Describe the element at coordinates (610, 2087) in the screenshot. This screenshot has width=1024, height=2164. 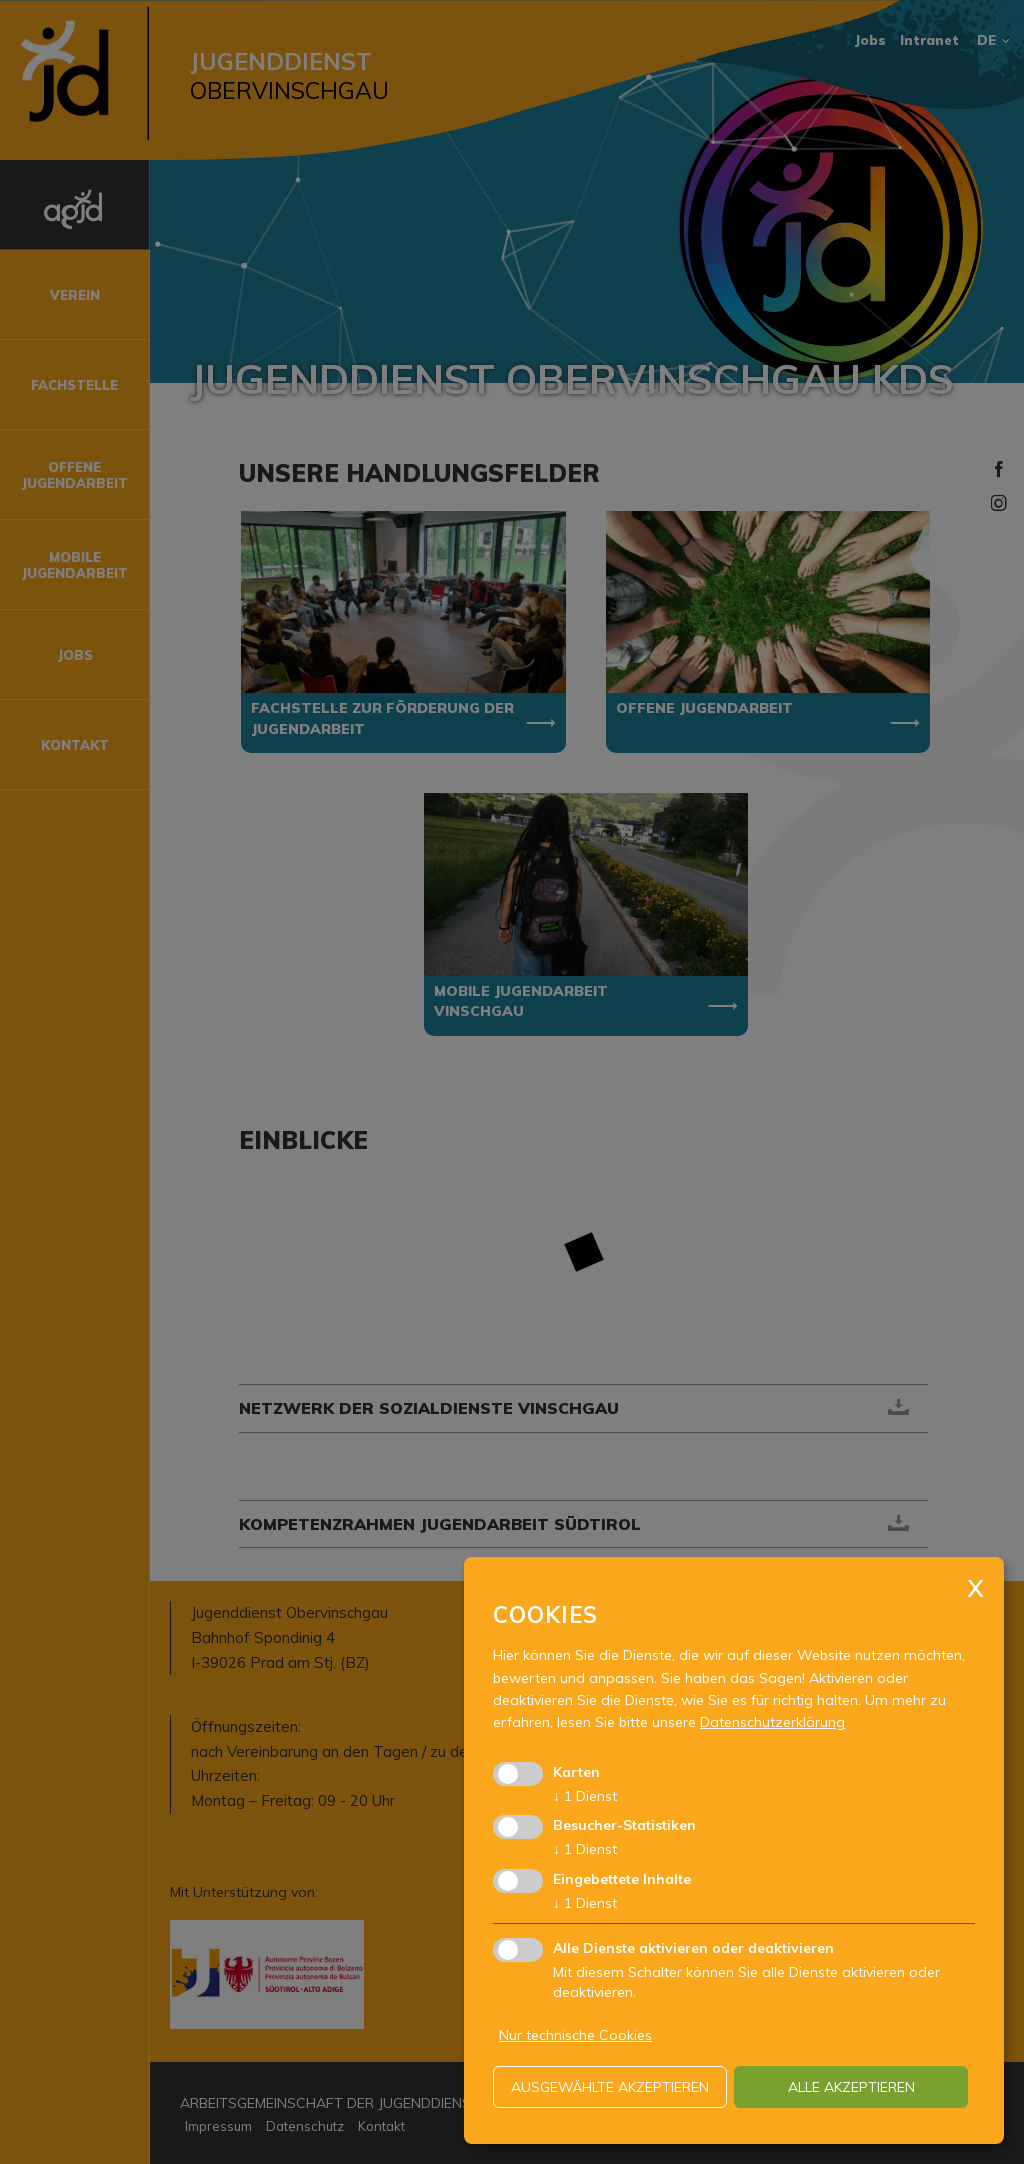
I see `ausgewählte akzeptieren` at that location.